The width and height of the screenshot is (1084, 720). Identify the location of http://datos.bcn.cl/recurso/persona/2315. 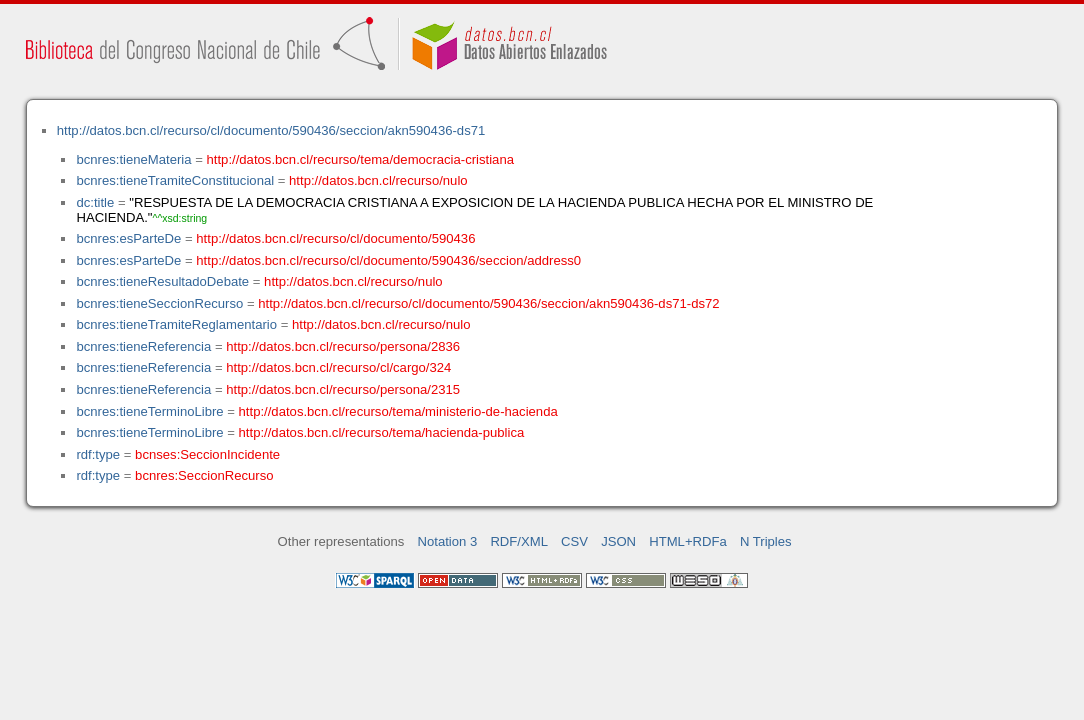
(343, 389).